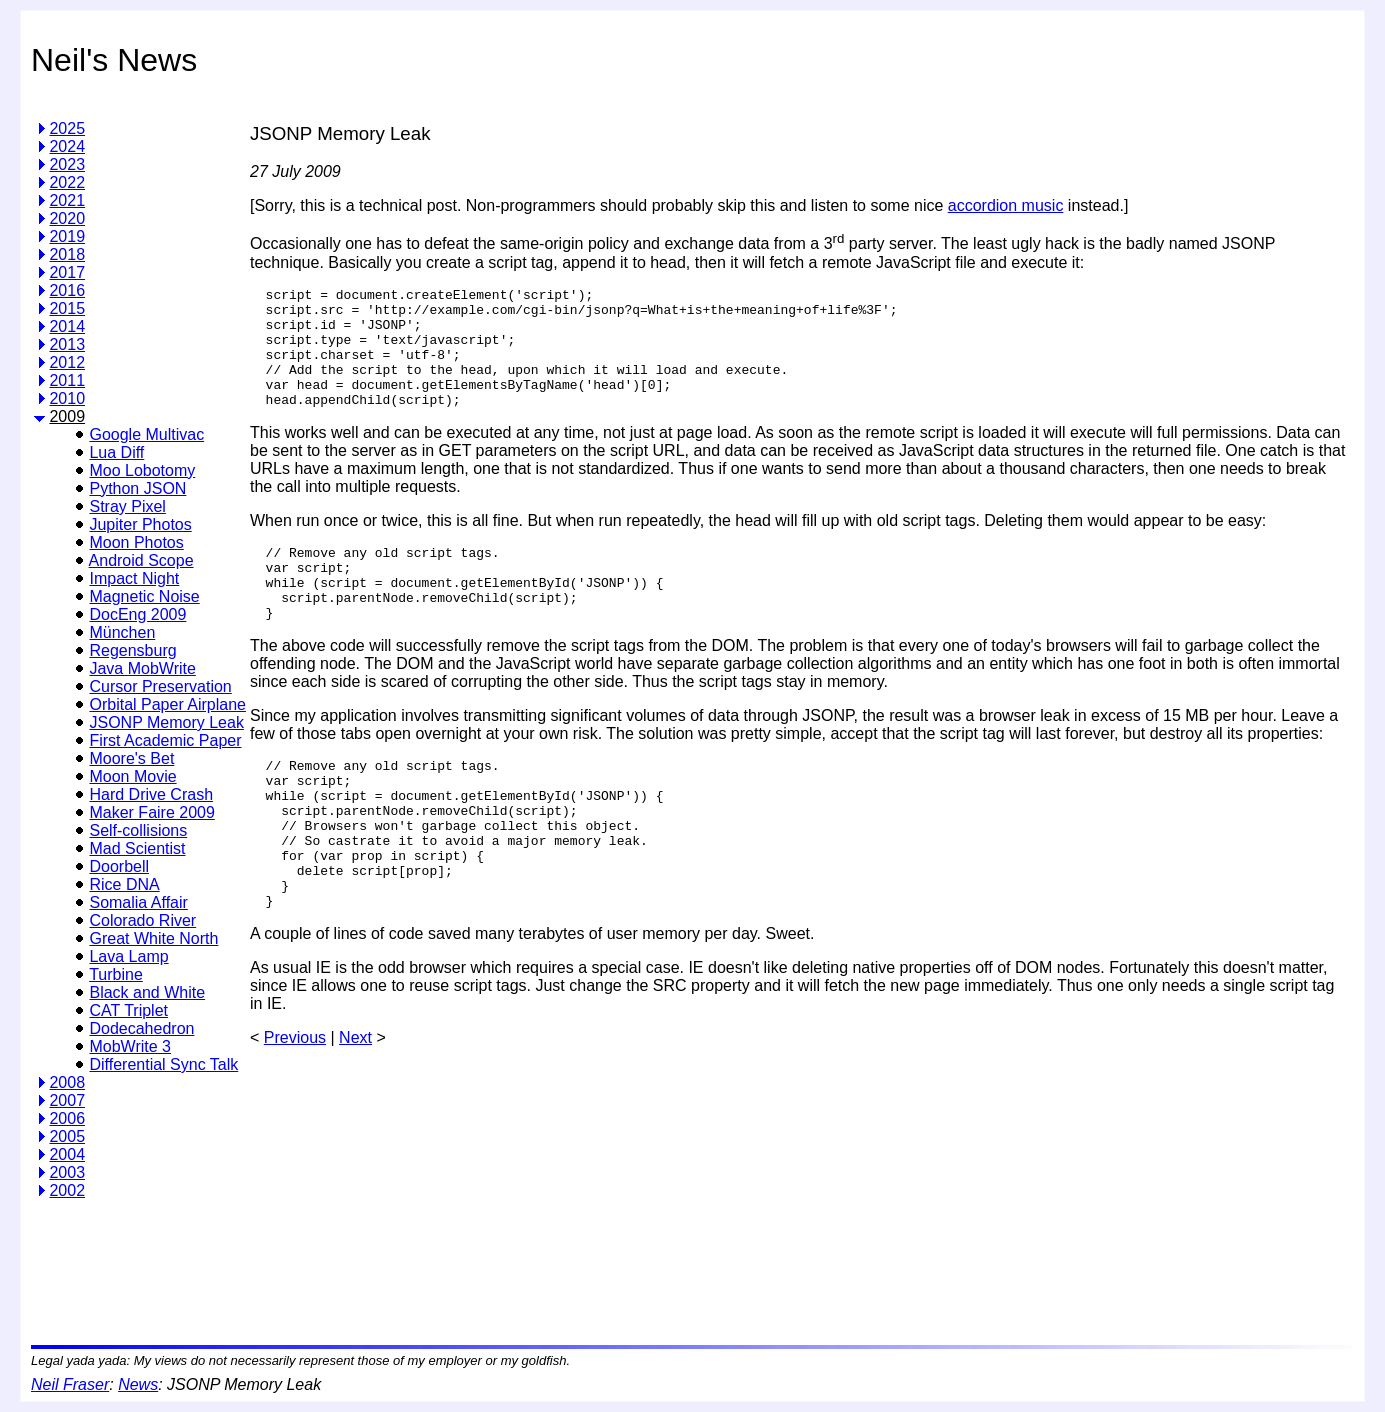 Image resolution: width=1385 pixels, height=1412 pixels. What do you see at coordinates (144, 596) in the screenshot?
I see `Magnetic Noise` at bounding box center [144, 596].